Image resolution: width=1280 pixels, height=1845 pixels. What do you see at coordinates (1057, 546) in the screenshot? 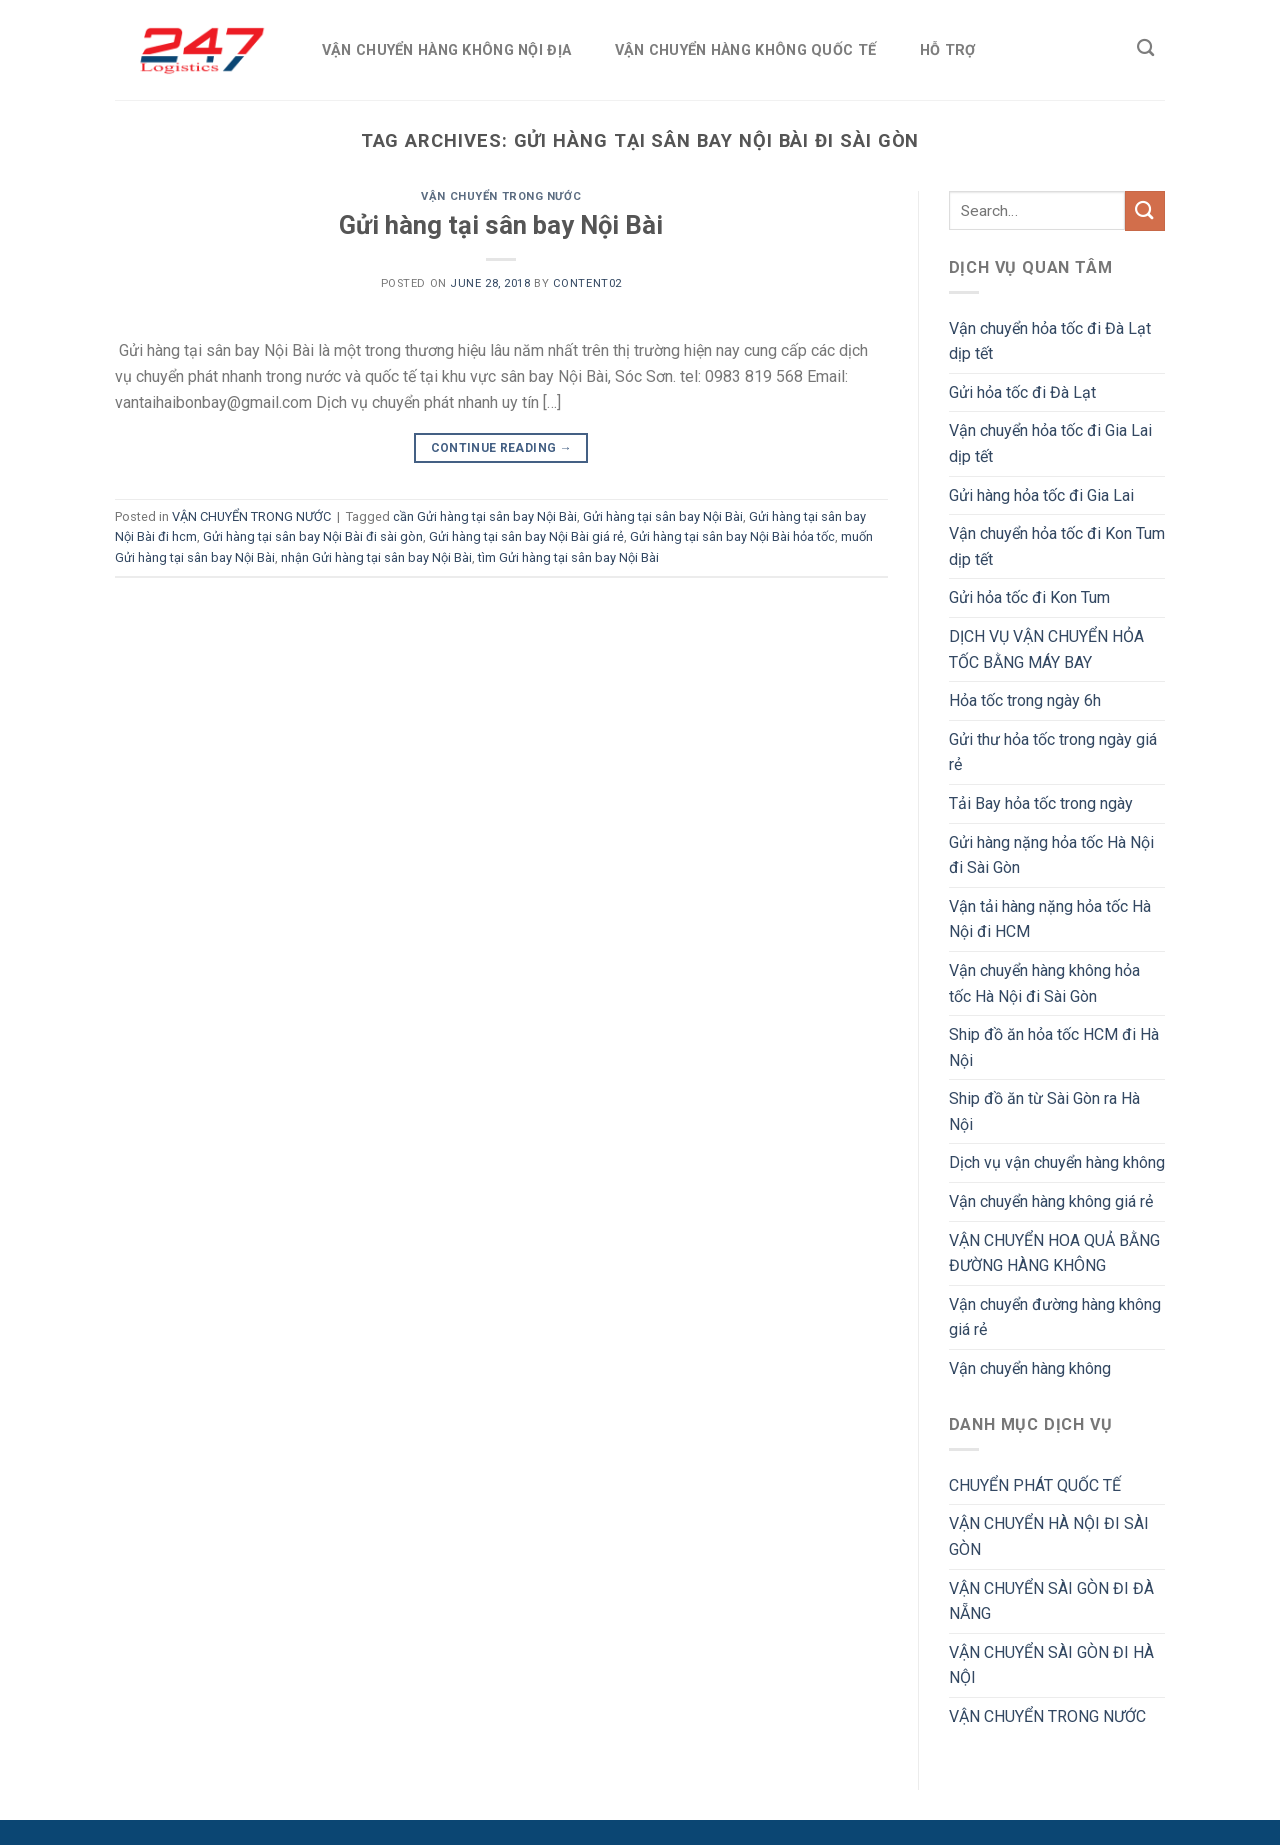
I see `Vận chuyển hỏa tốc đi Kon Tum dịp tết` at bounding box center [1057, 546].